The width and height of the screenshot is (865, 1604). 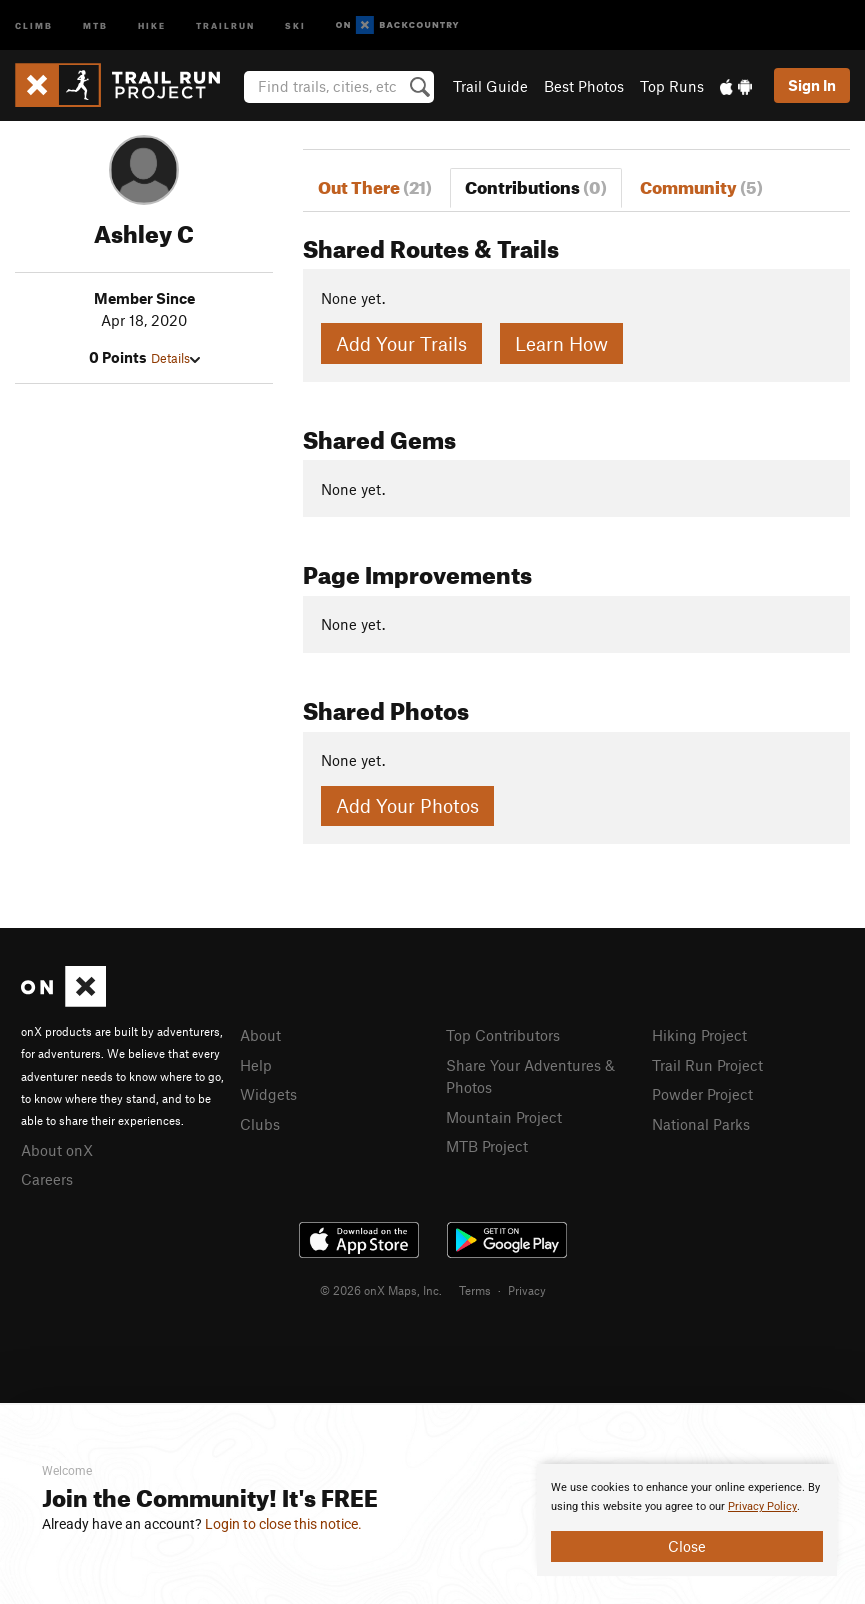 What do you see at coordinates (672, 86) in the screenshot?
I see `Top Runs` at bounding box center [672, 86].